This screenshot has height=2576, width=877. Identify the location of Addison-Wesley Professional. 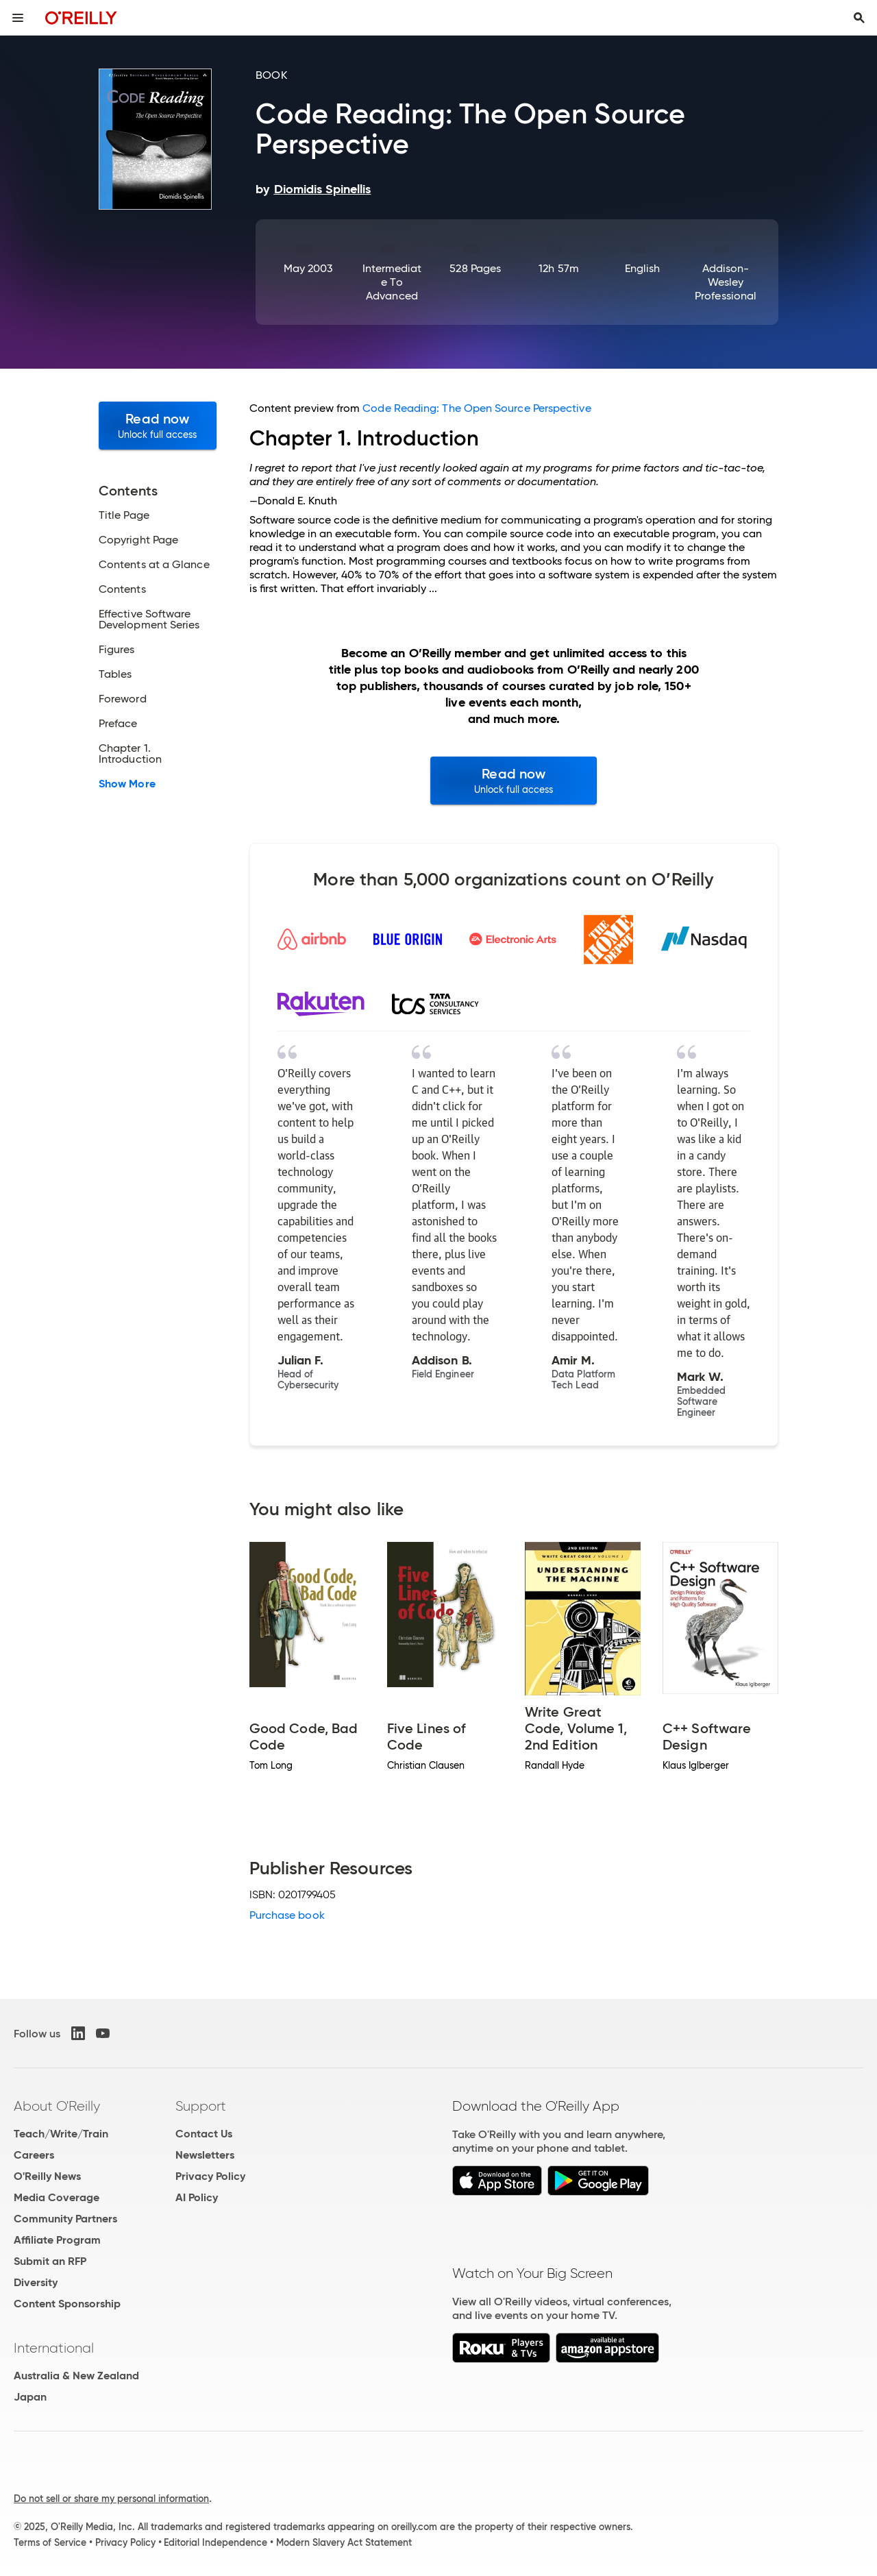
(725, 282).